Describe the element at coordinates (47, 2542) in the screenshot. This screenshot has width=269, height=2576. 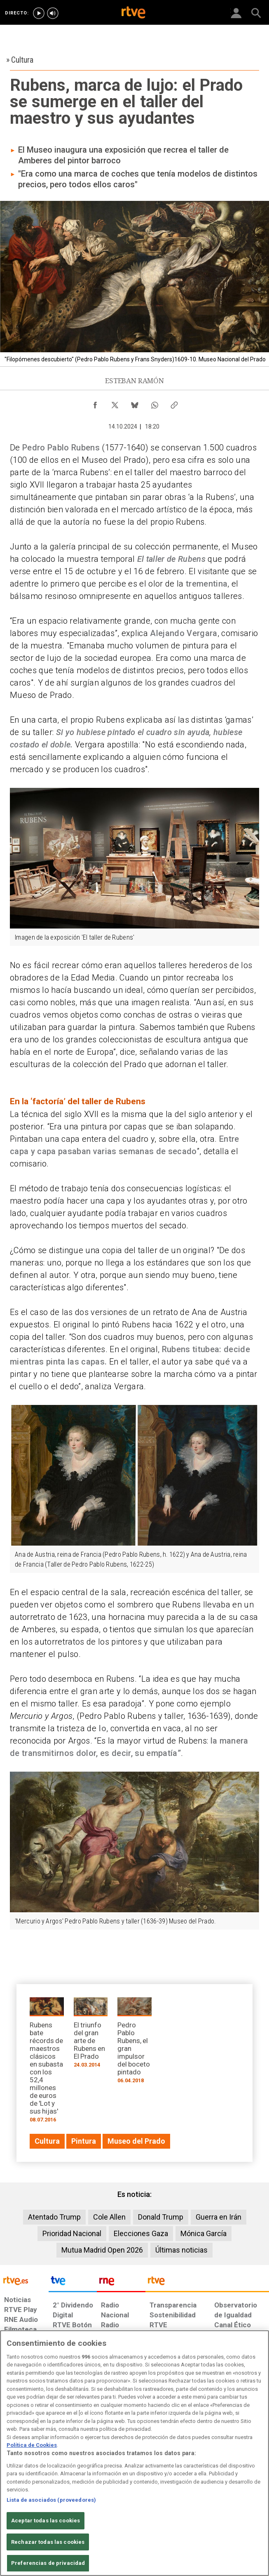
I see `Rechazar todas las cookies` at that location.